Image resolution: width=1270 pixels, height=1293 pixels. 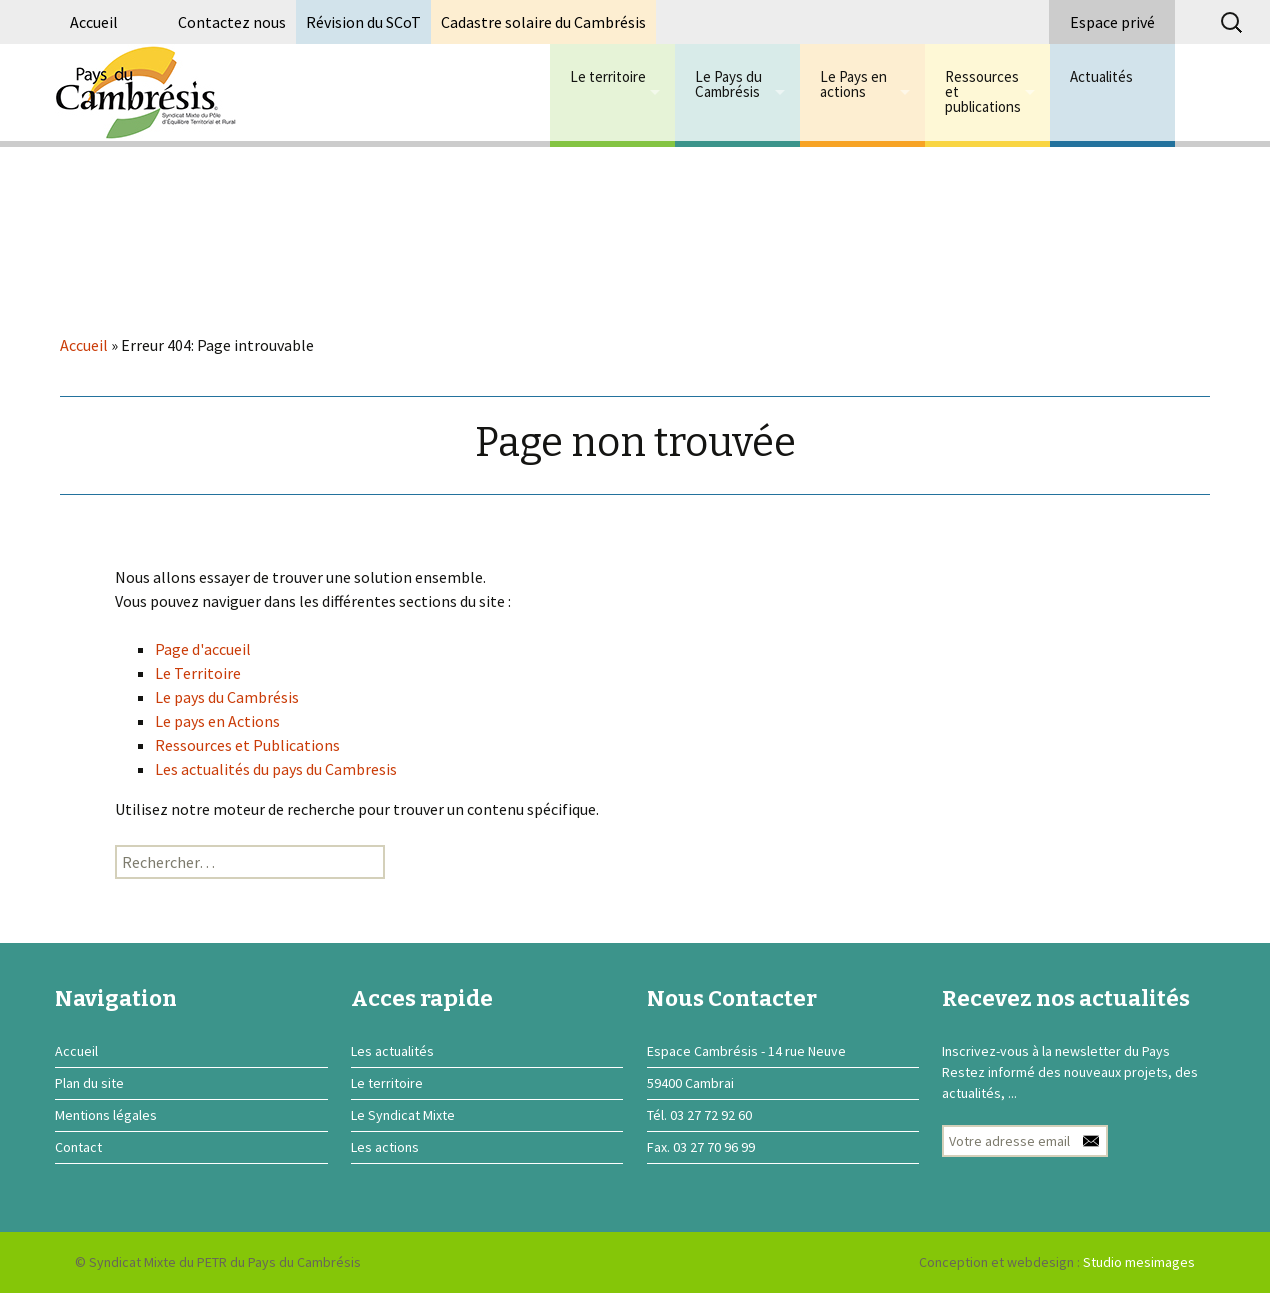 I want to click on Cadastre solaire du Cambrésis, so click(x=543, y=22).